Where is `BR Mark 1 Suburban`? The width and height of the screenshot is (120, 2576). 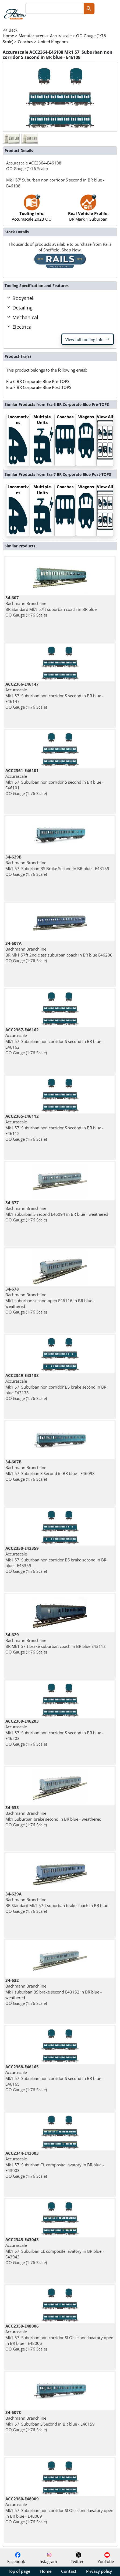
BR Mark 1 Suburban is located at coordinates (88, 210).